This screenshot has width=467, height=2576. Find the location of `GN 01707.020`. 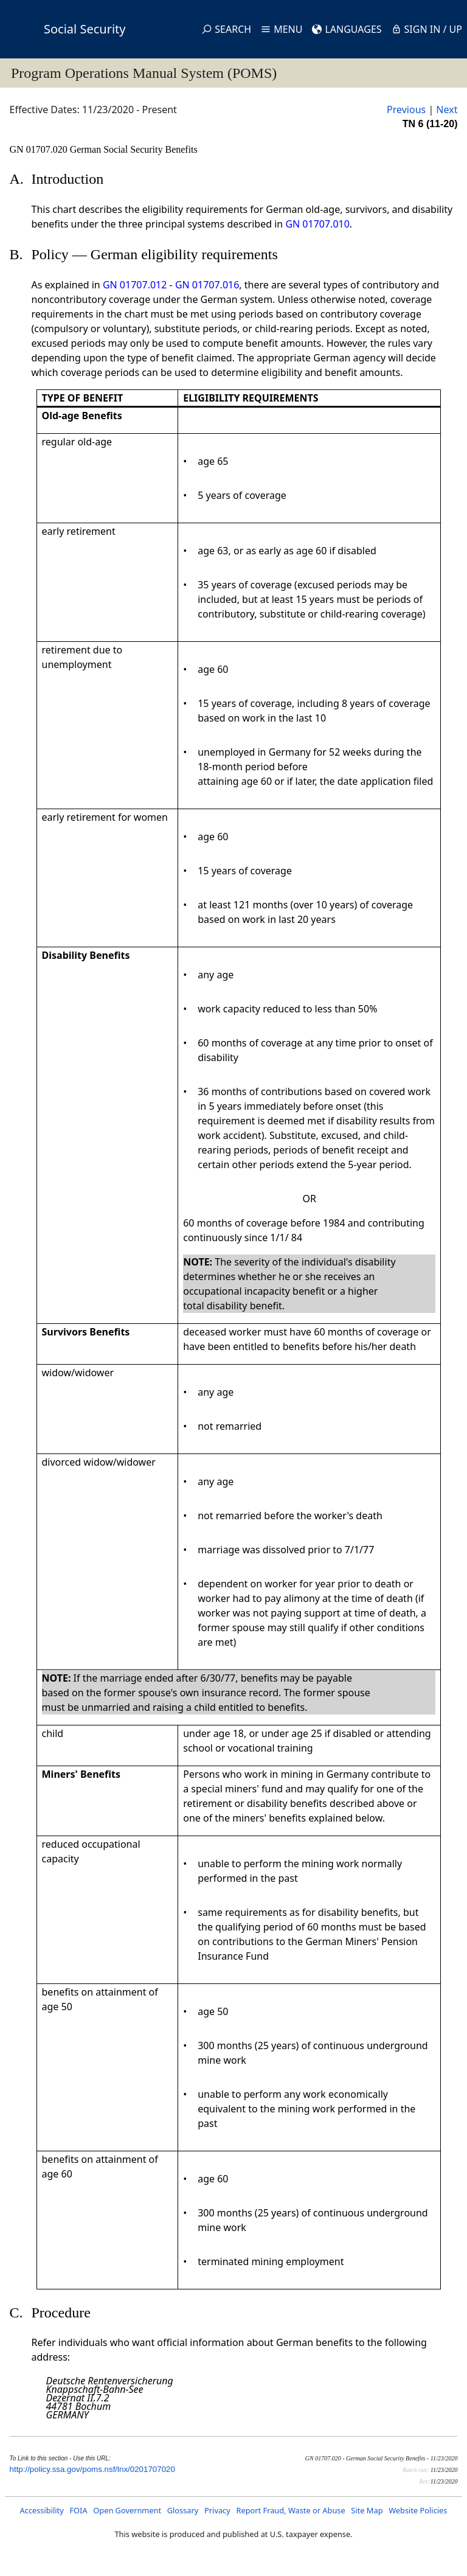

GN 01707.020 is located at coordinates (40, 149).